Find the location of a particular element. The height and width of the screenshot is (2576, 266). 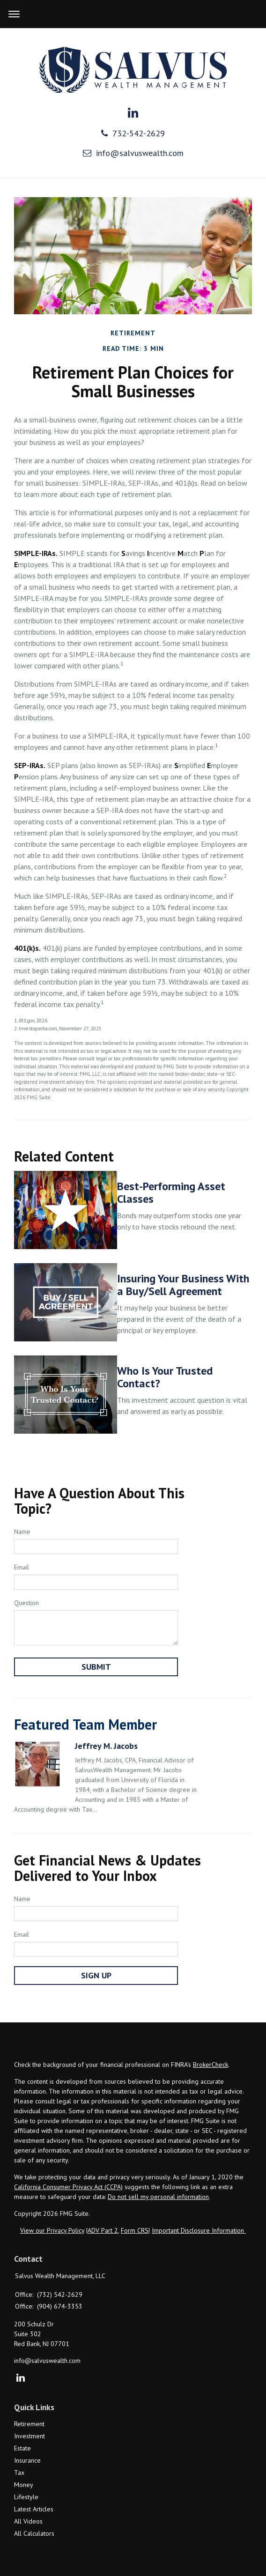

Best-Performing Asset Classes is located at coordinates (171, 1192).